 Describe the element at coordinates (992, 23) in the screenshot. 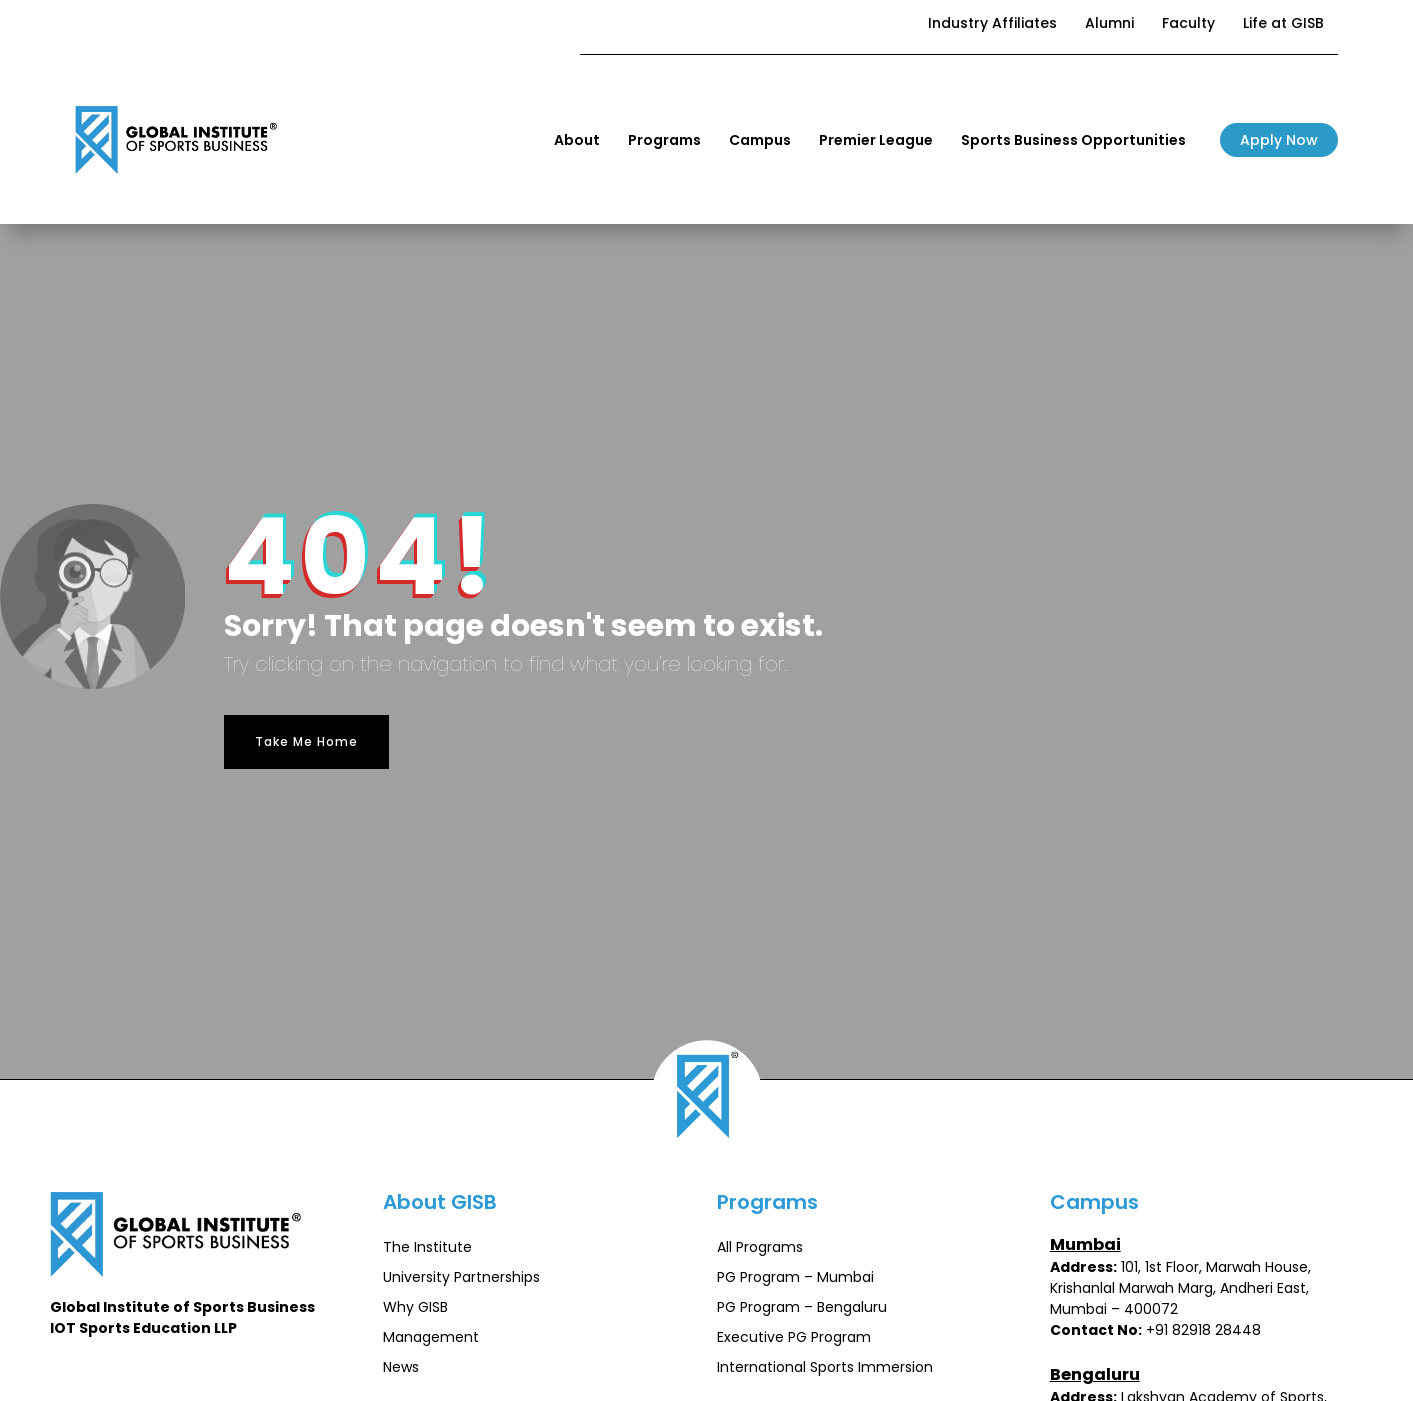

I see `Industry Affiliates` at that location.